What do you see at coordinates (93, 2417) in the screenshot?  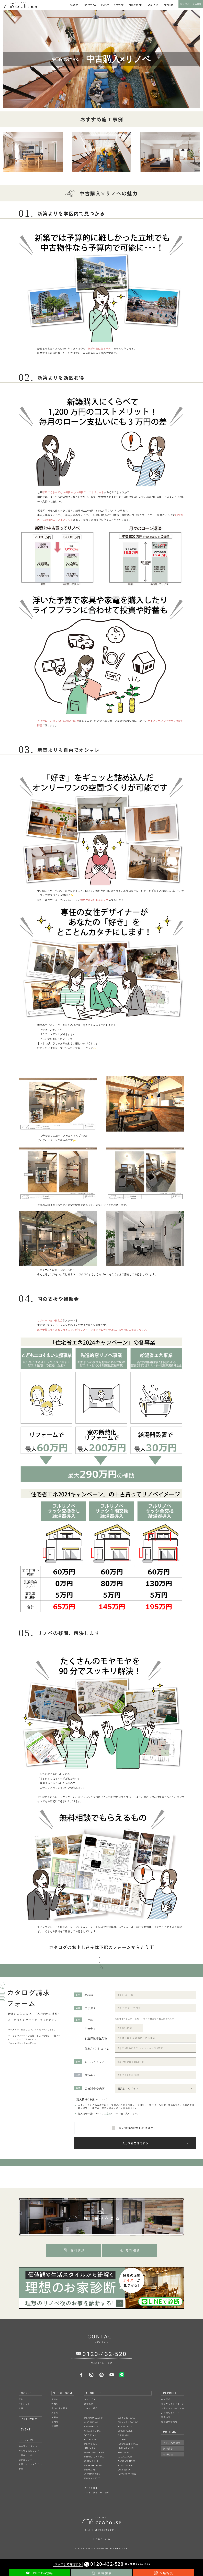 I see `TAKAYAMA SACHIO` at bounding box center [93, 2417].